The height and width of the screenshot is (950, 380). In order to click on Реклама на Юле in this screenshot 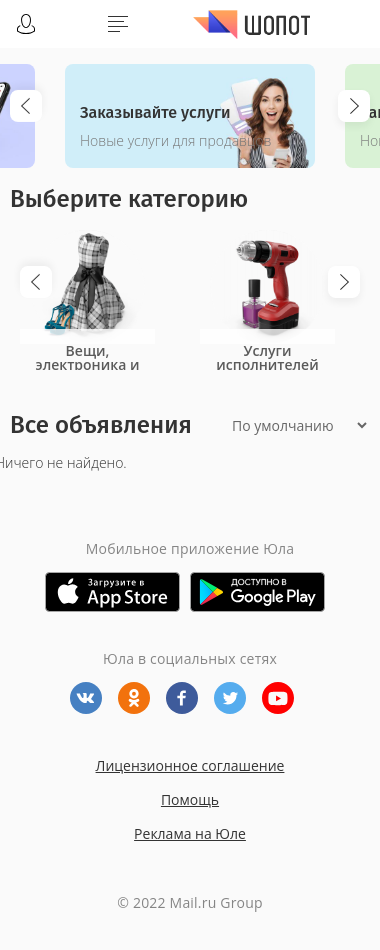, I will do `click(190, 833)`.